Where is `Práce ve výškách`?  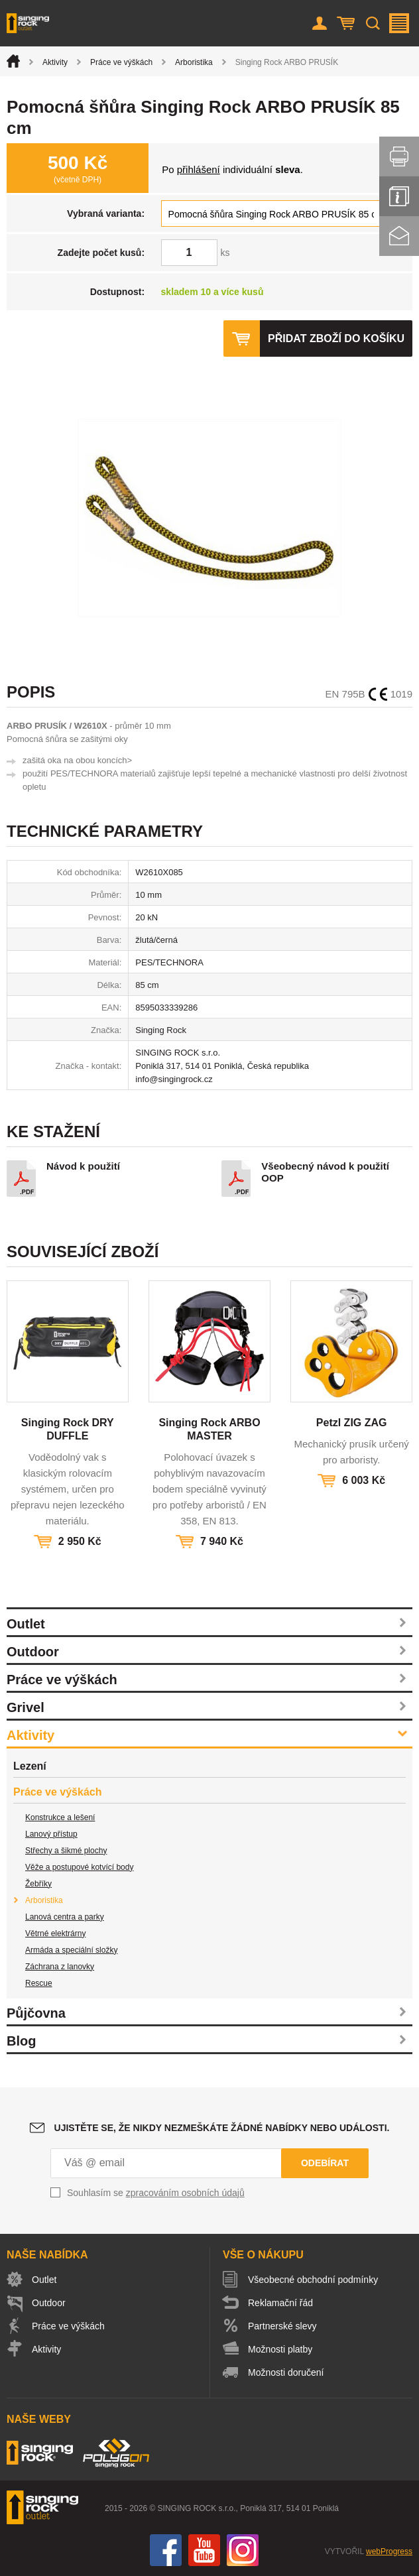 Práce ve výškách is located at coordinates (121, 62).